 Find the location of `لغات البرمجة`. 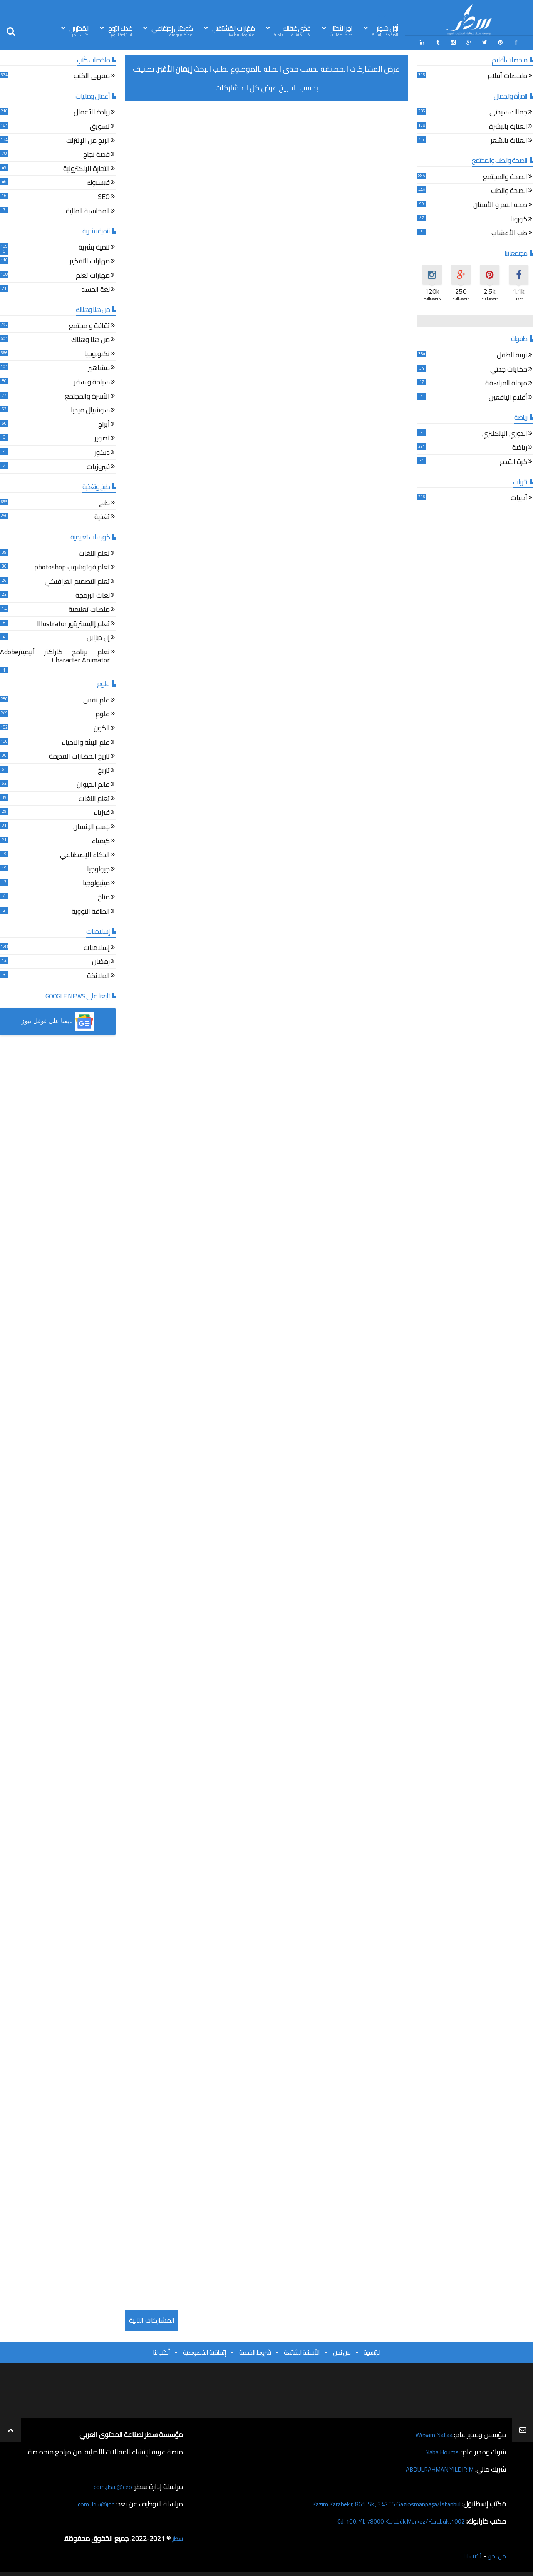

لغات البرمجة is located at coordinates (92, 595).